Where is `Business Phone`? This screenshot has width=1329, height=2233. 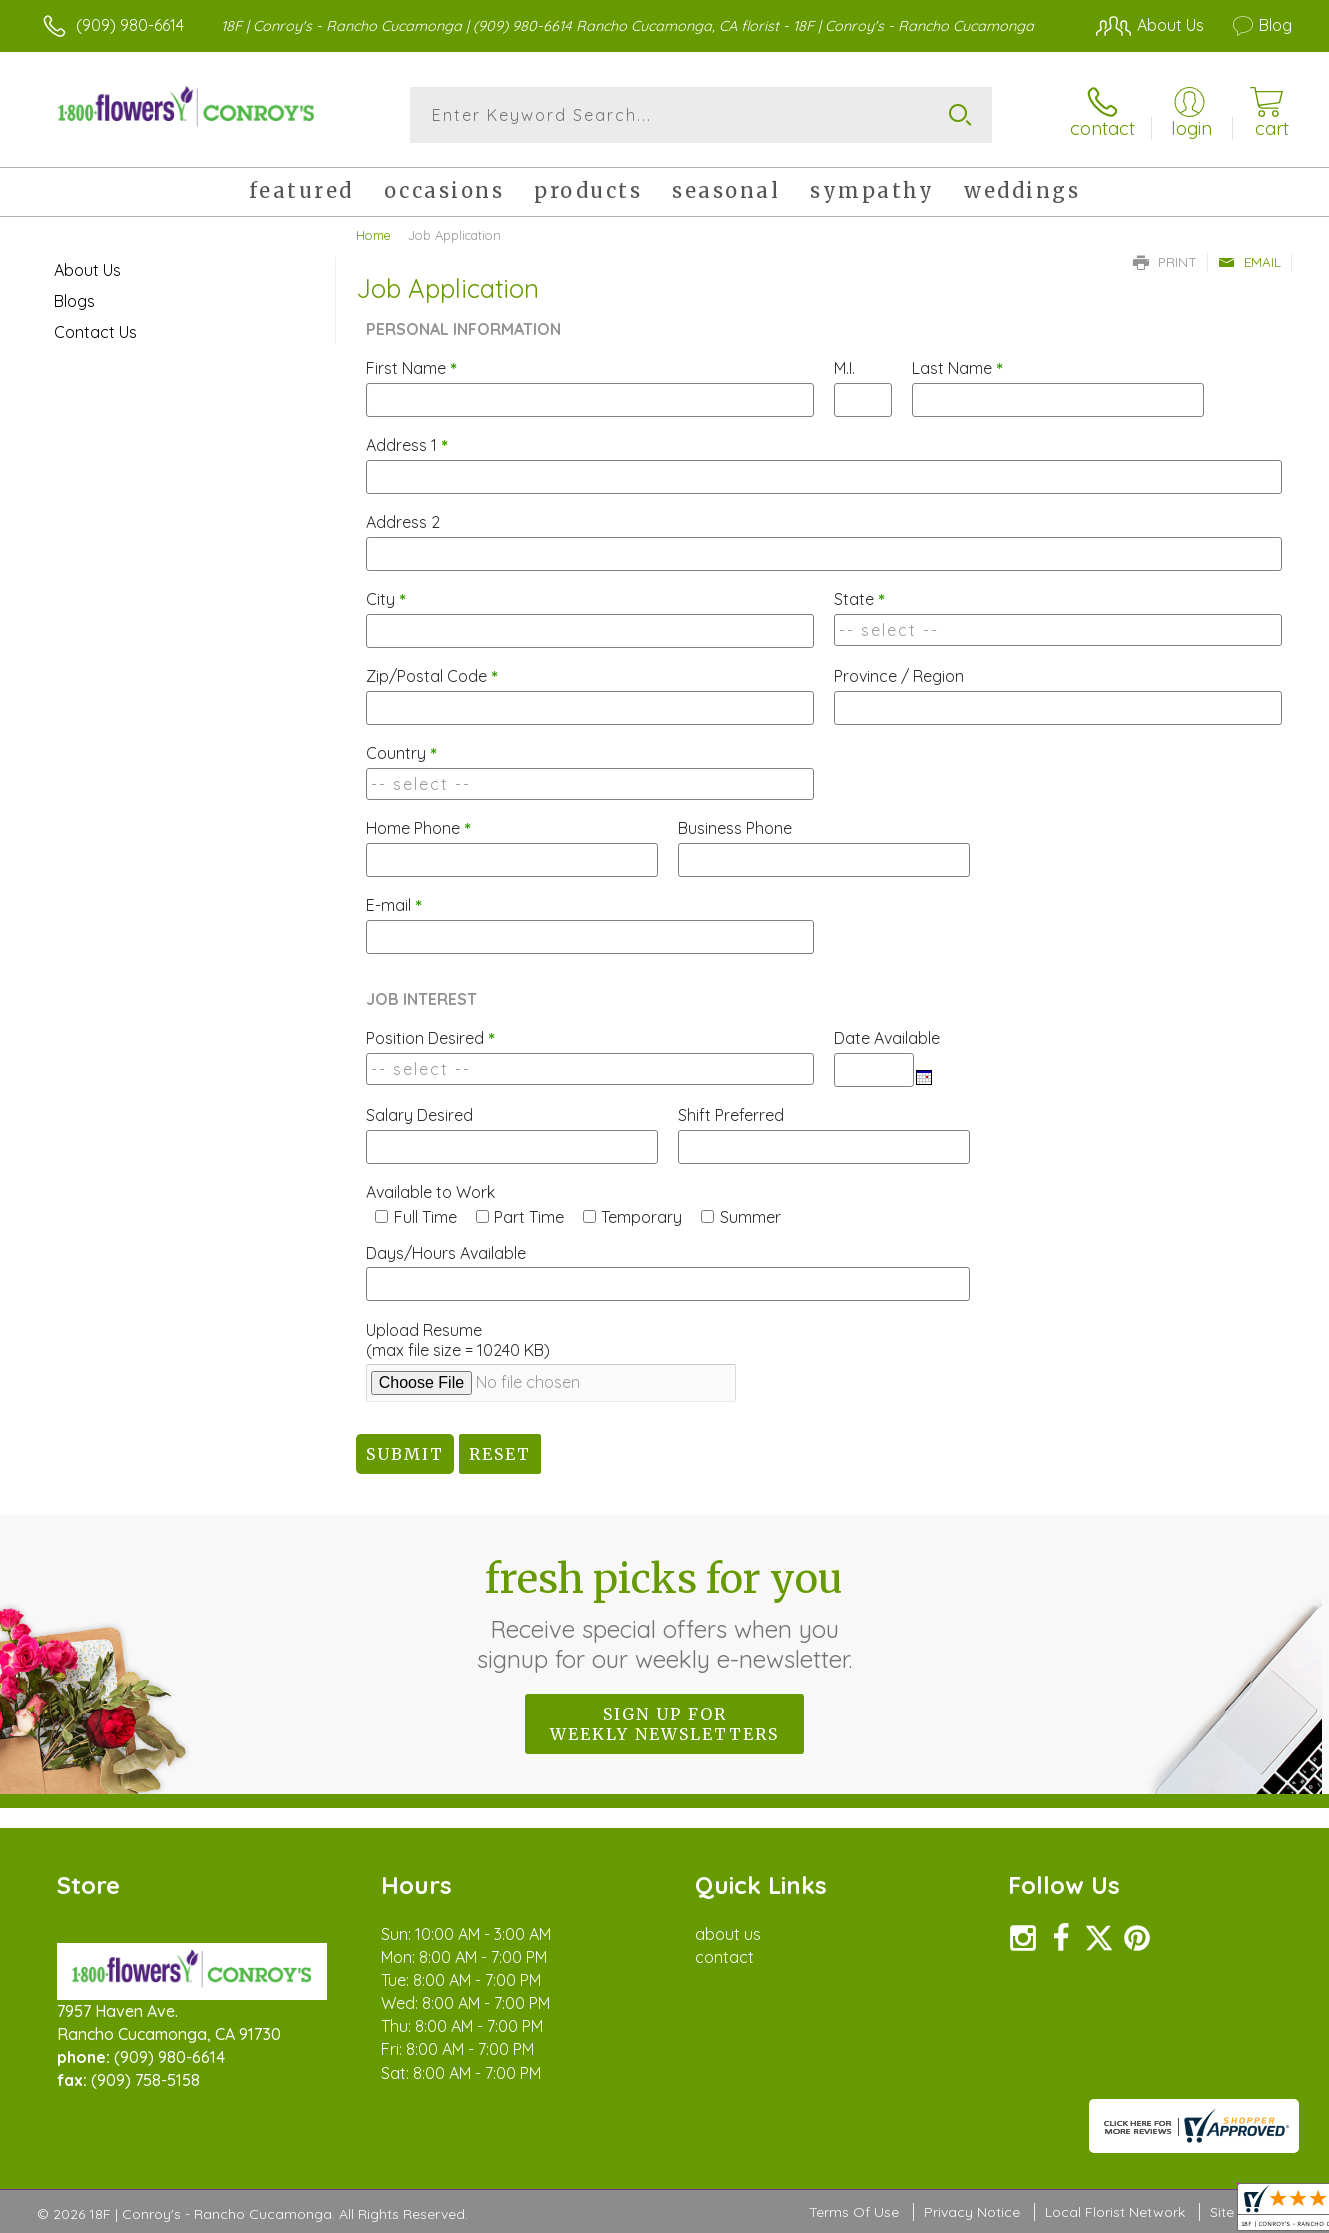
Business Phone is located at coordinates (735, 828).